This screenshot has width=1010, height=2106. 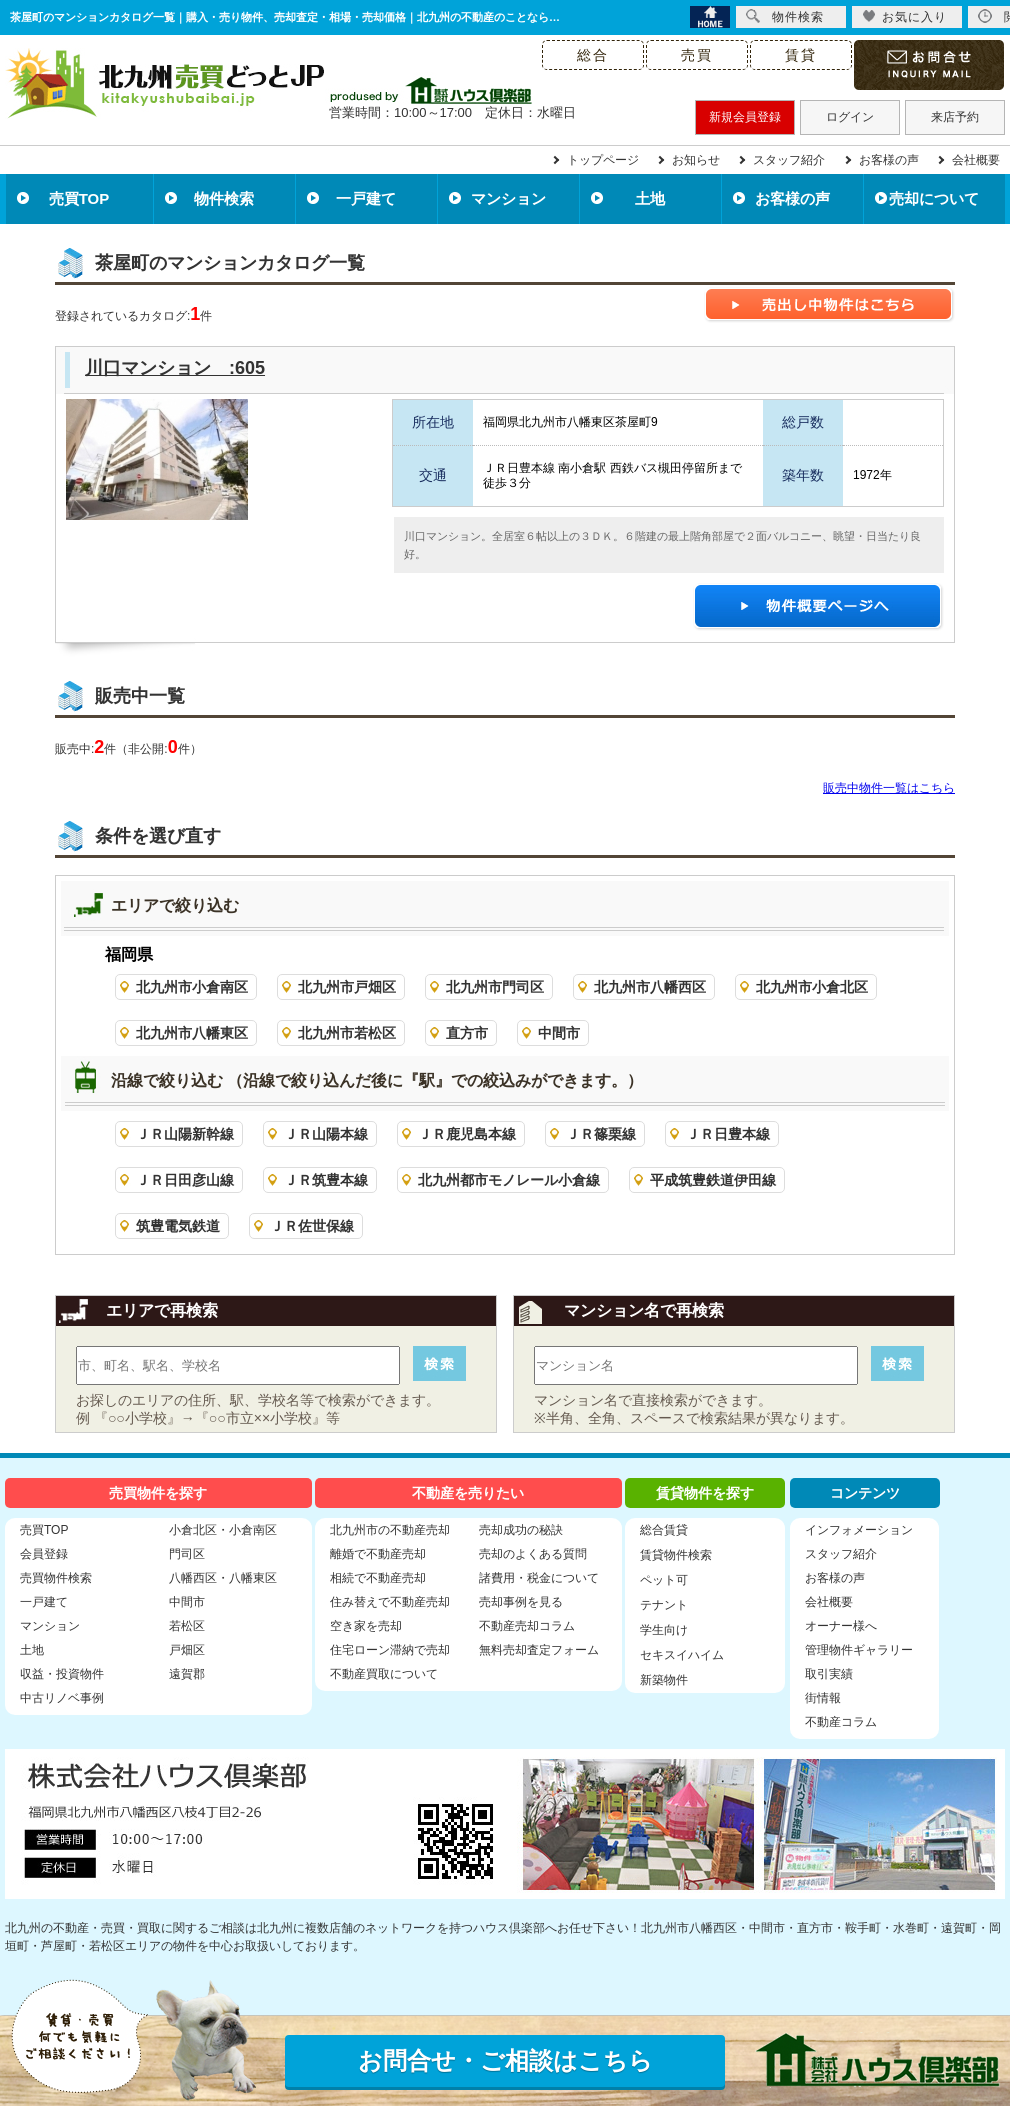 I want to click on お気に入り, so click(x=904, y=16).